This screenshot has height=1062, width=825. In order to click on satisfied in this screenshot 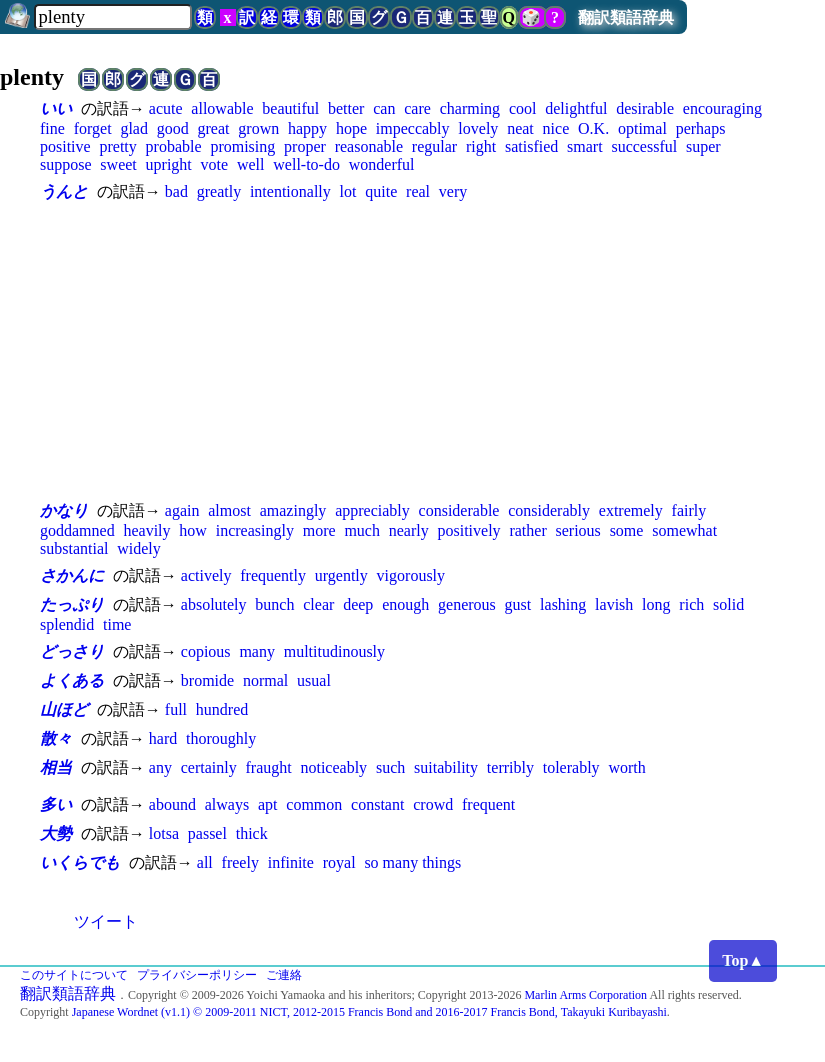, I will do `click(531, 146)`.